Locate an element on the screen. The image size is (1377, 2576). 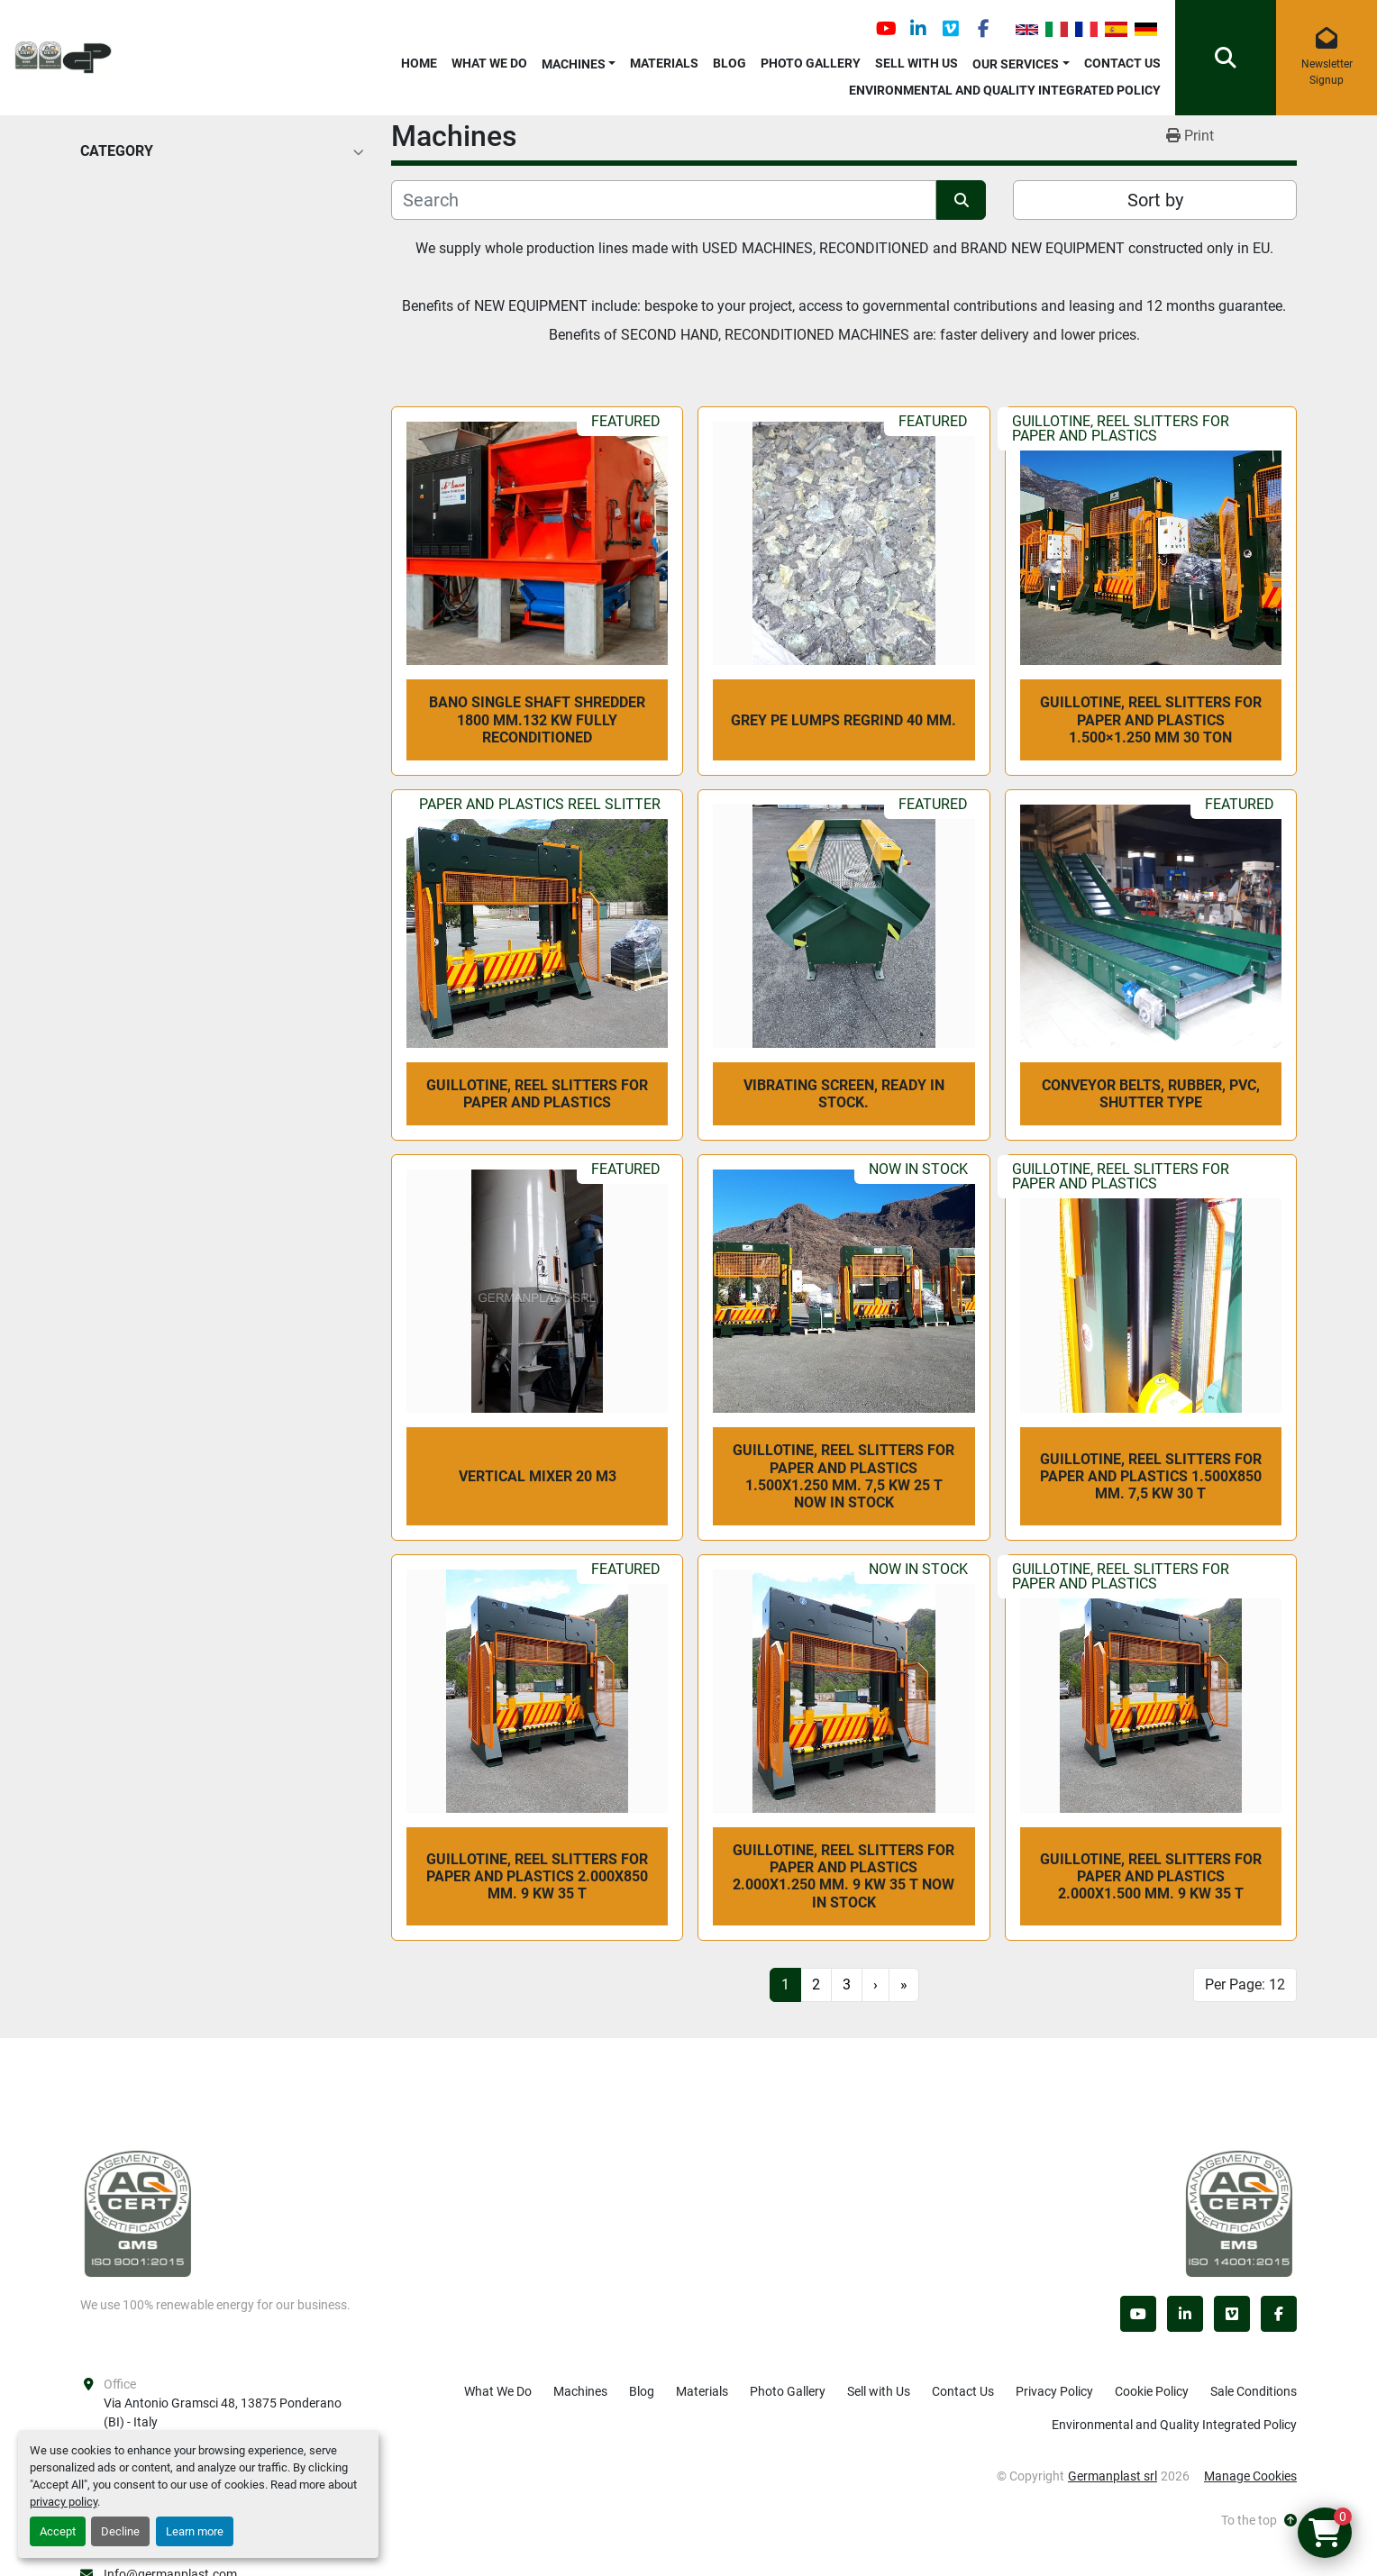
Photo Gallery is located at coordinates (811, 63).